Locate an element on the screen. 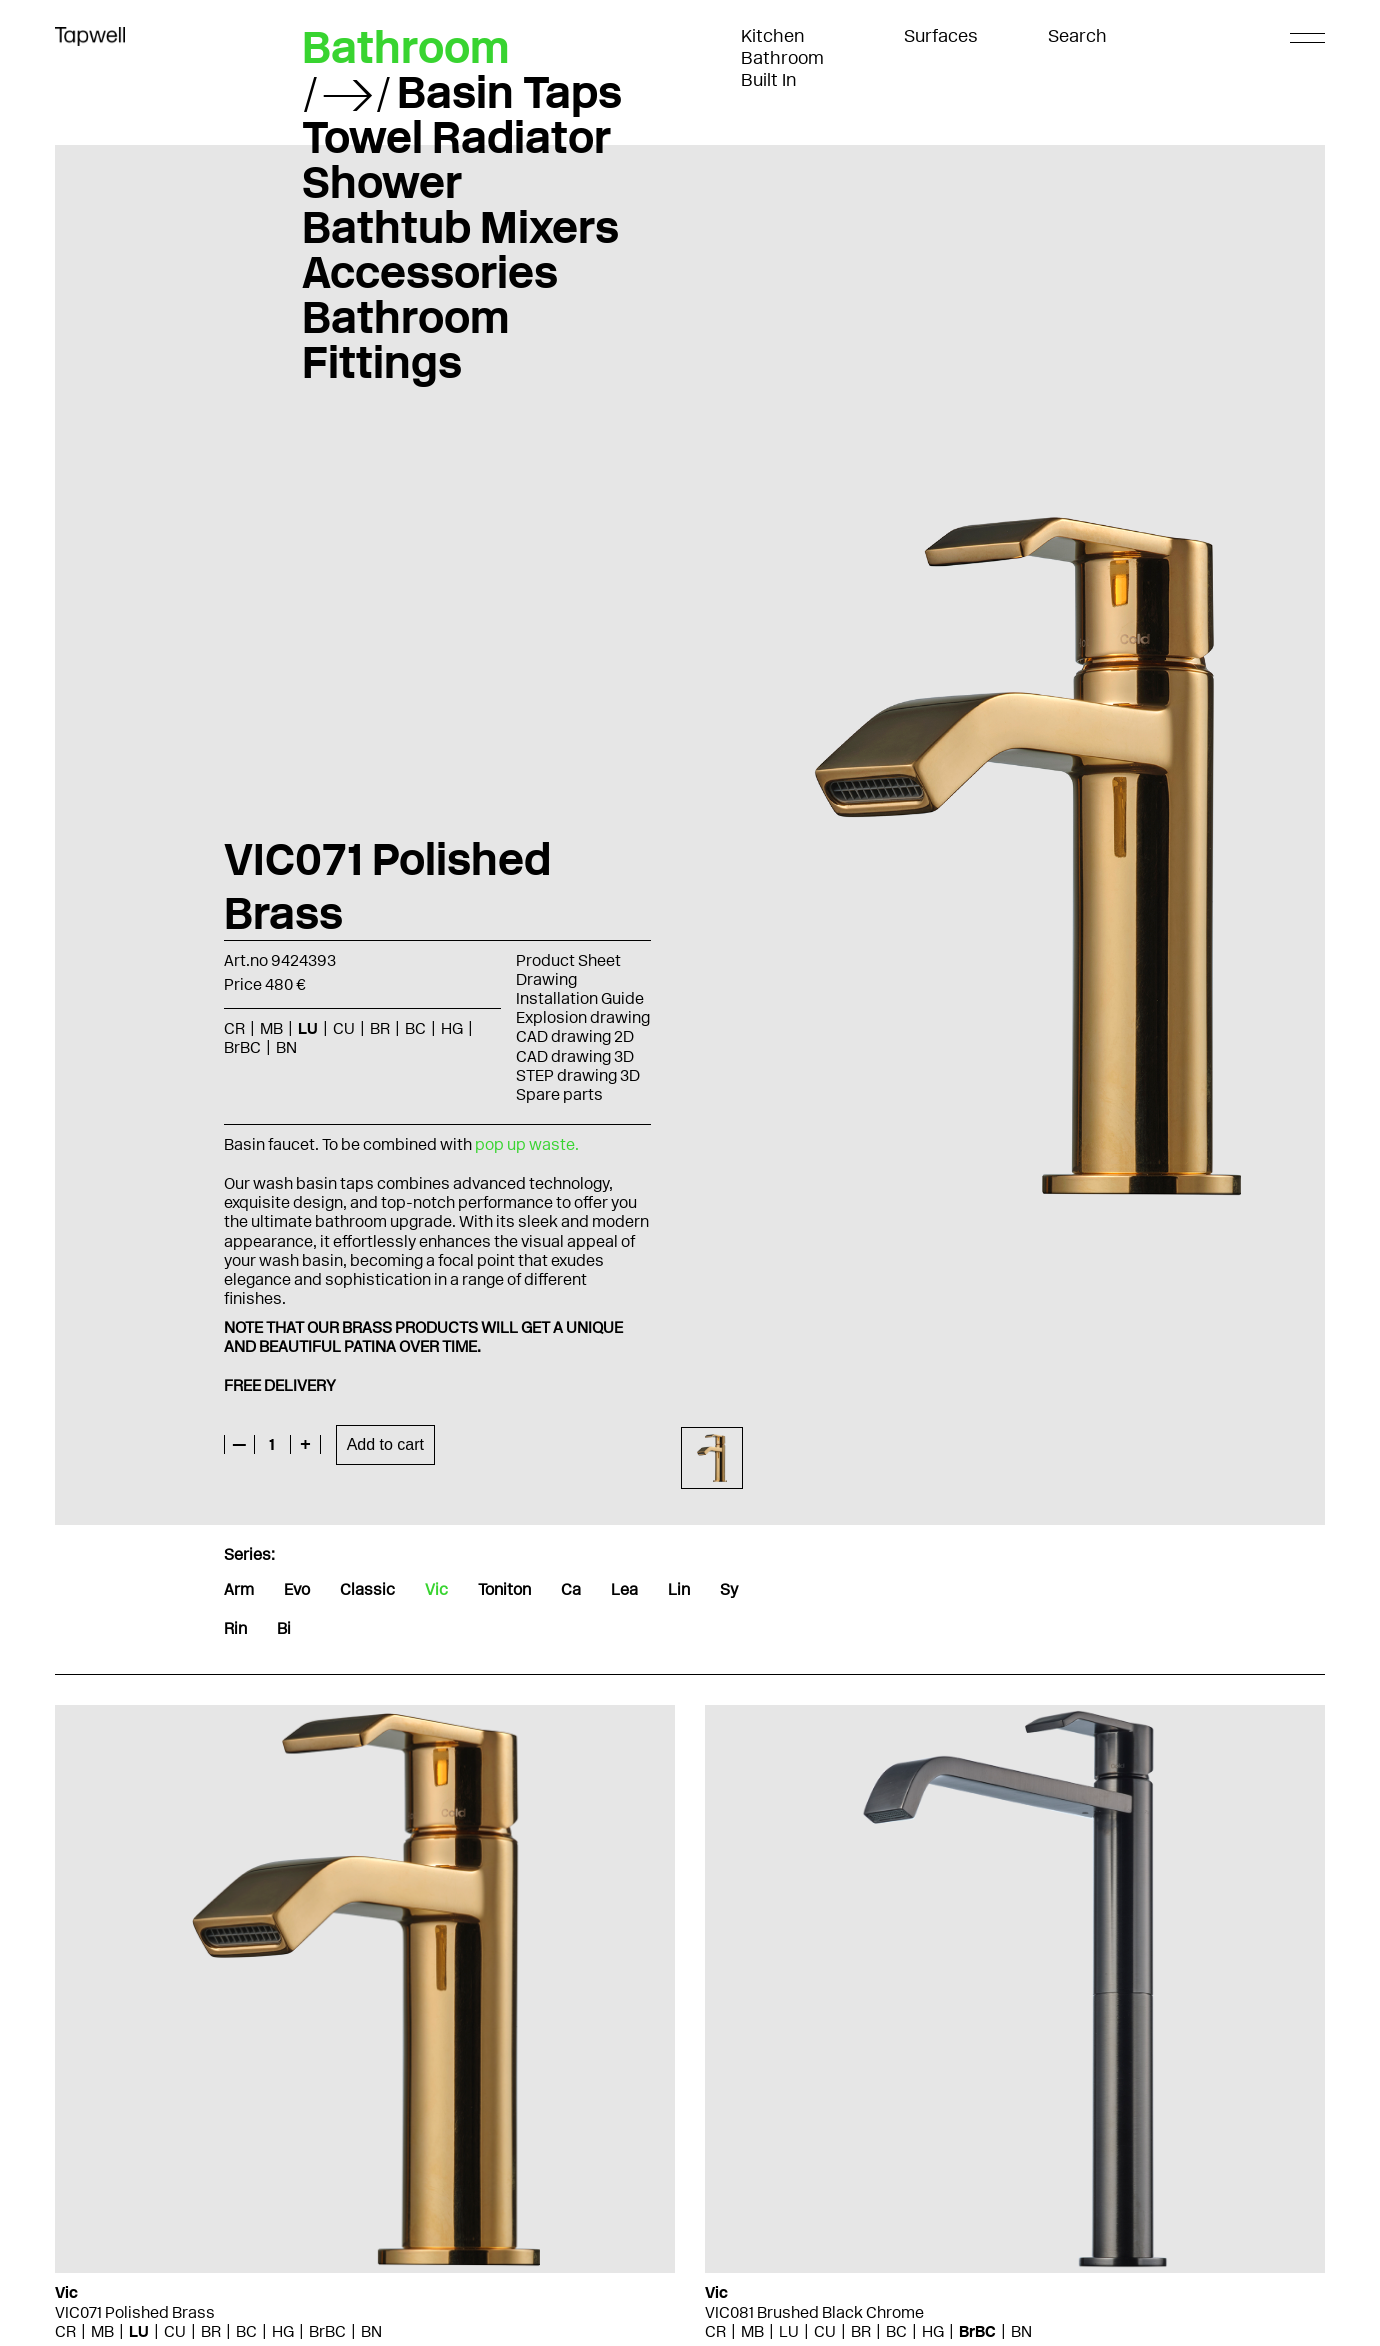  CR is located at coordinates (234, 1028).